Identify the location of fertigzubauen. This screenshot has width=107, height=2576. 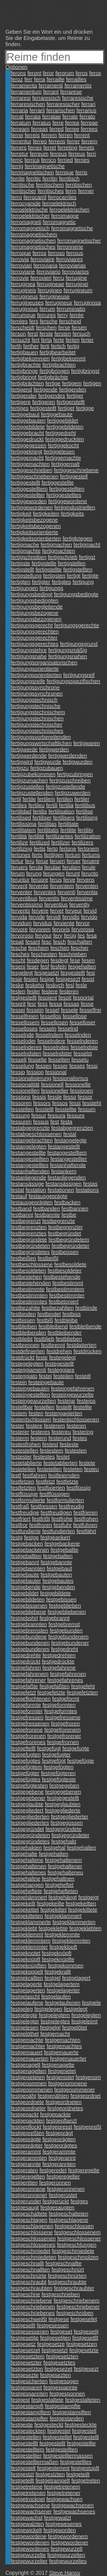
(46, 768).